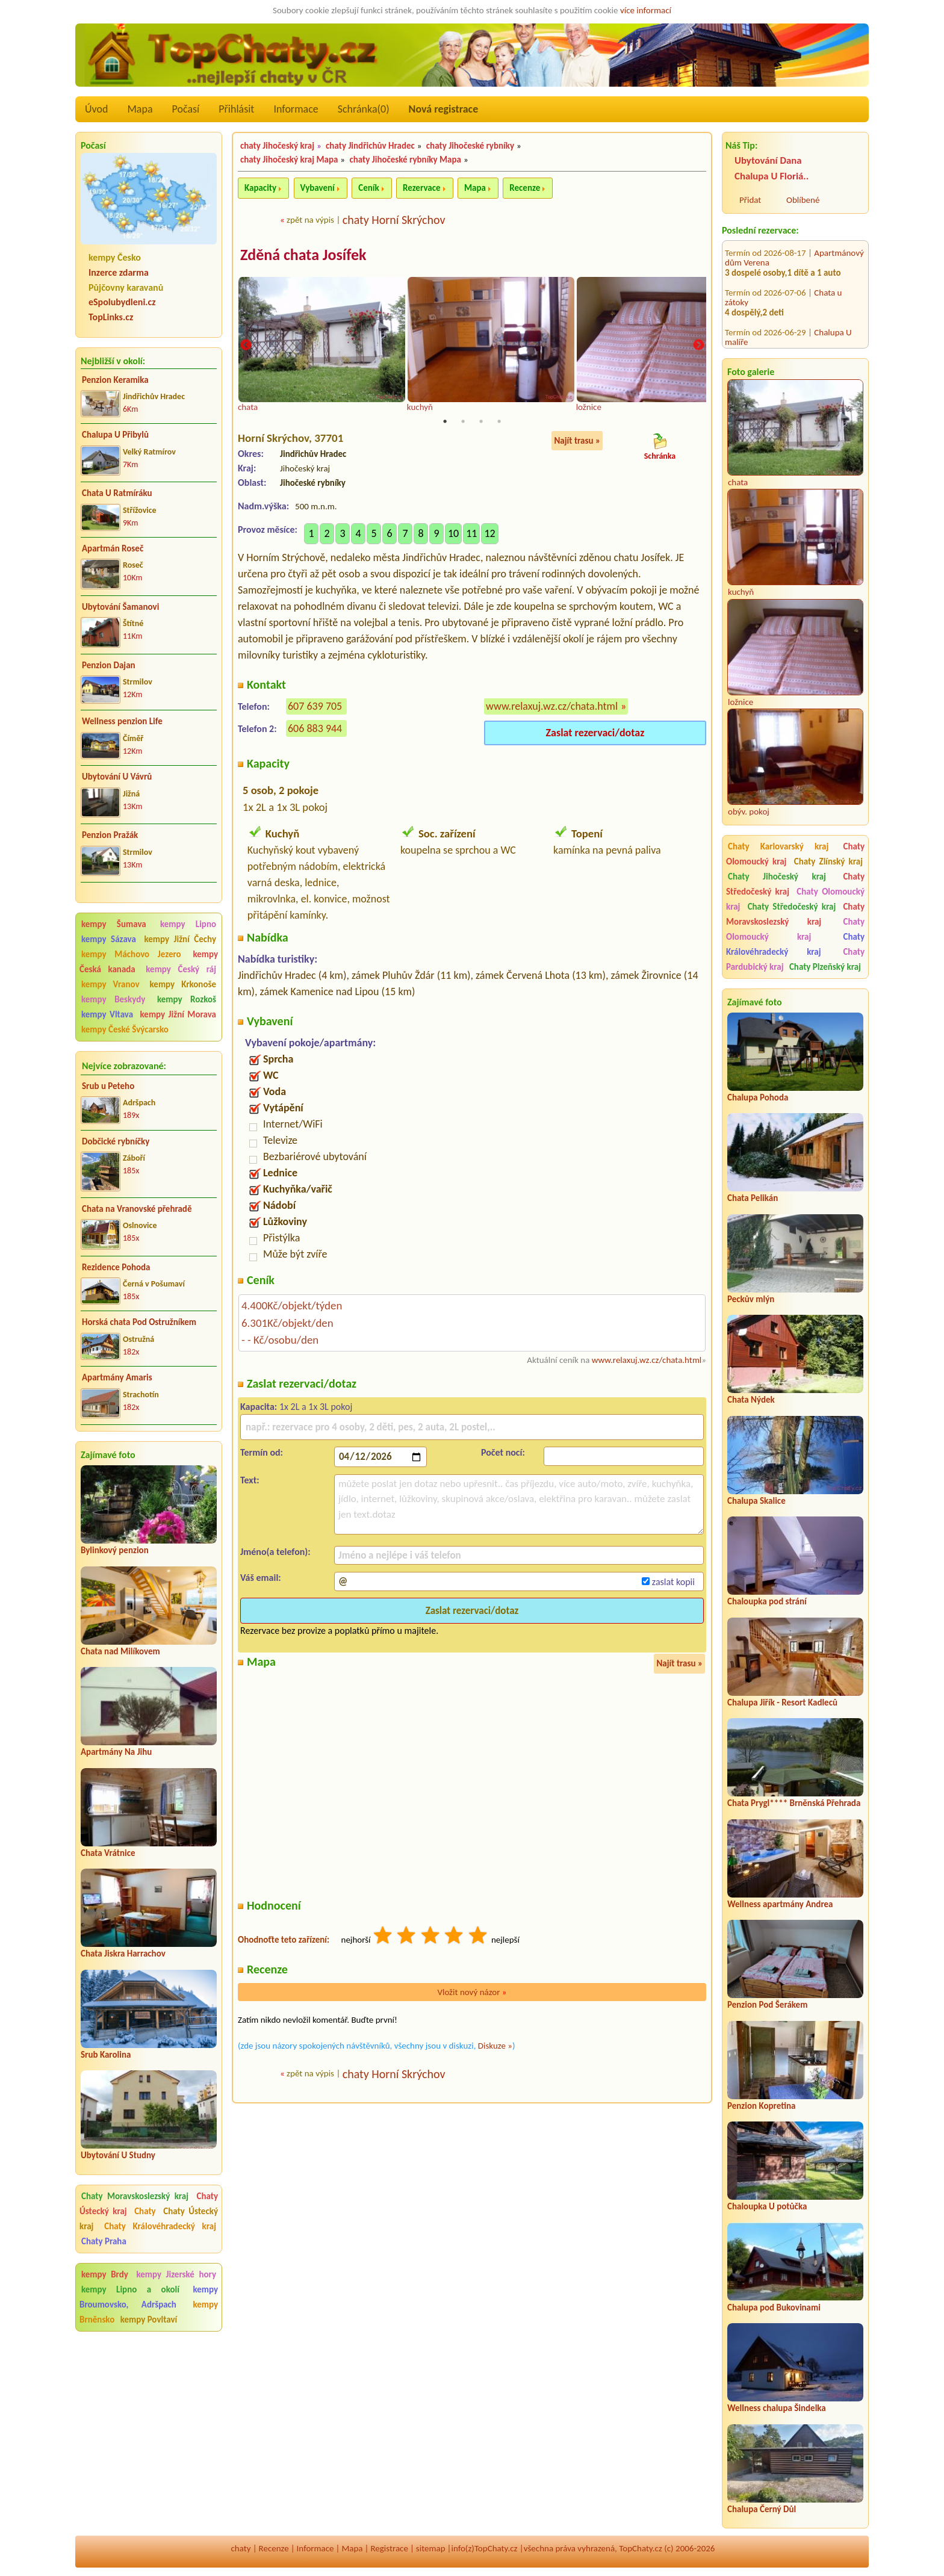 The width and height of the screenshot is (944, 2576). What do you see at coordinates (178, 1014) in the screenshot?
I see `kempy Jižní Morava` at bounding box center [178, 1014].